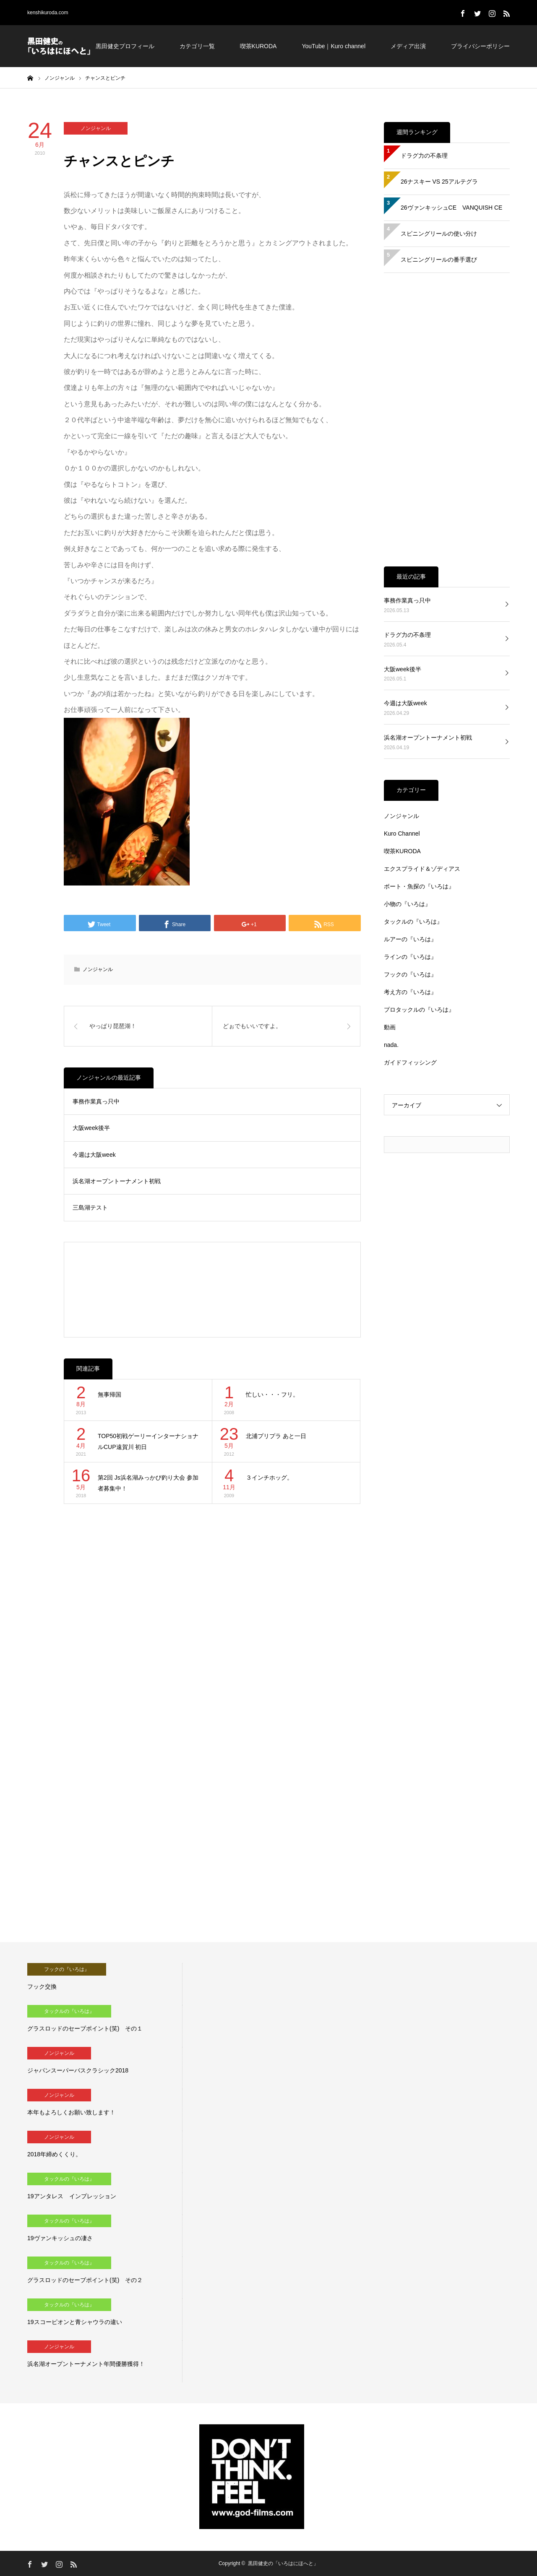 The image size is (537, 2576). I want to click on プロタックルの『いろは』, so click(419, 1009).